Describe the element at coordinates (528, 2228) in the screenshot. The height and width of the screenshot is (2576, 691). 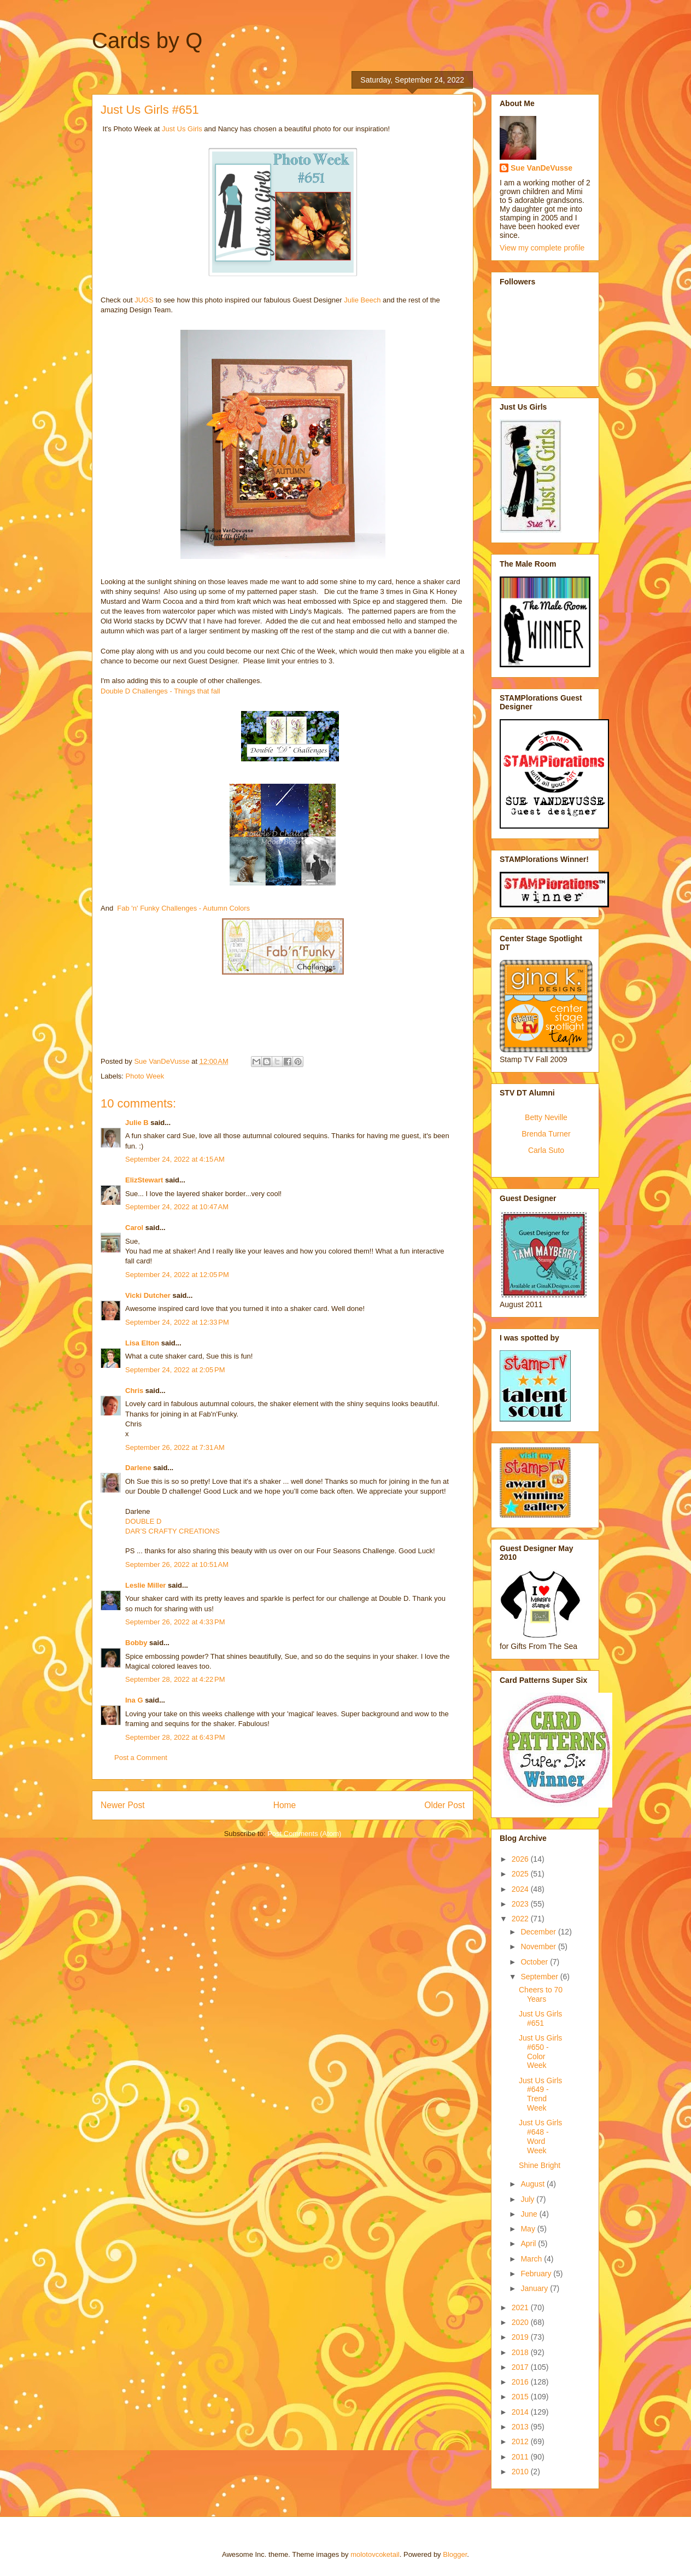
I see `May` at that location.